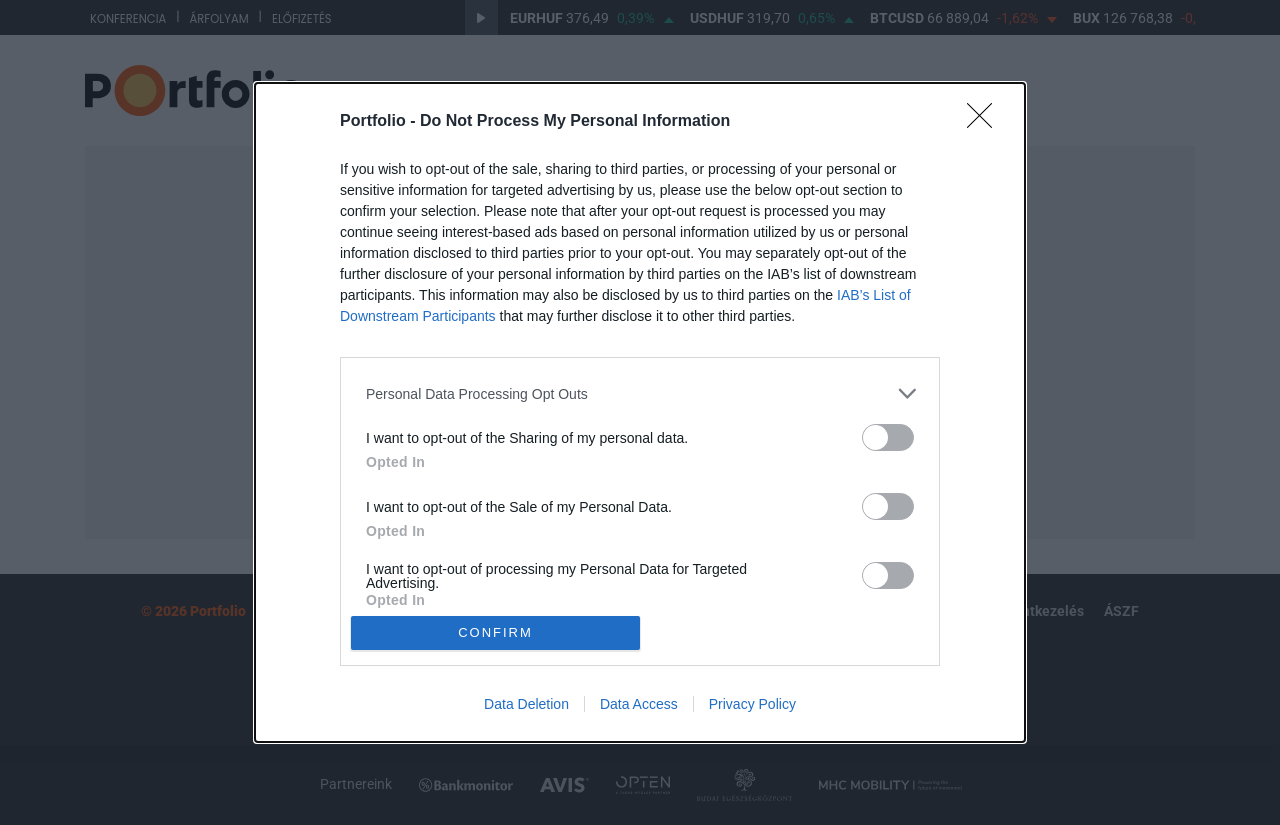  Describe the element at coordinates (640, 393) in the screenshot. I see `[listitem]` at that location.